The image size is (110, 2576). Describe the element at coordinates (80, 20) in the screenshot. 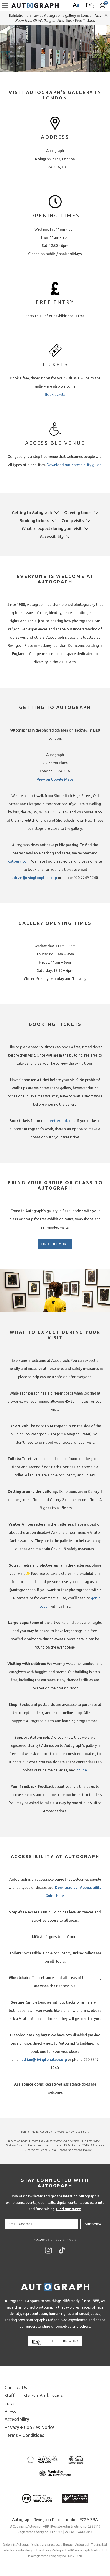

I see `Book Free Tickets` at that location.